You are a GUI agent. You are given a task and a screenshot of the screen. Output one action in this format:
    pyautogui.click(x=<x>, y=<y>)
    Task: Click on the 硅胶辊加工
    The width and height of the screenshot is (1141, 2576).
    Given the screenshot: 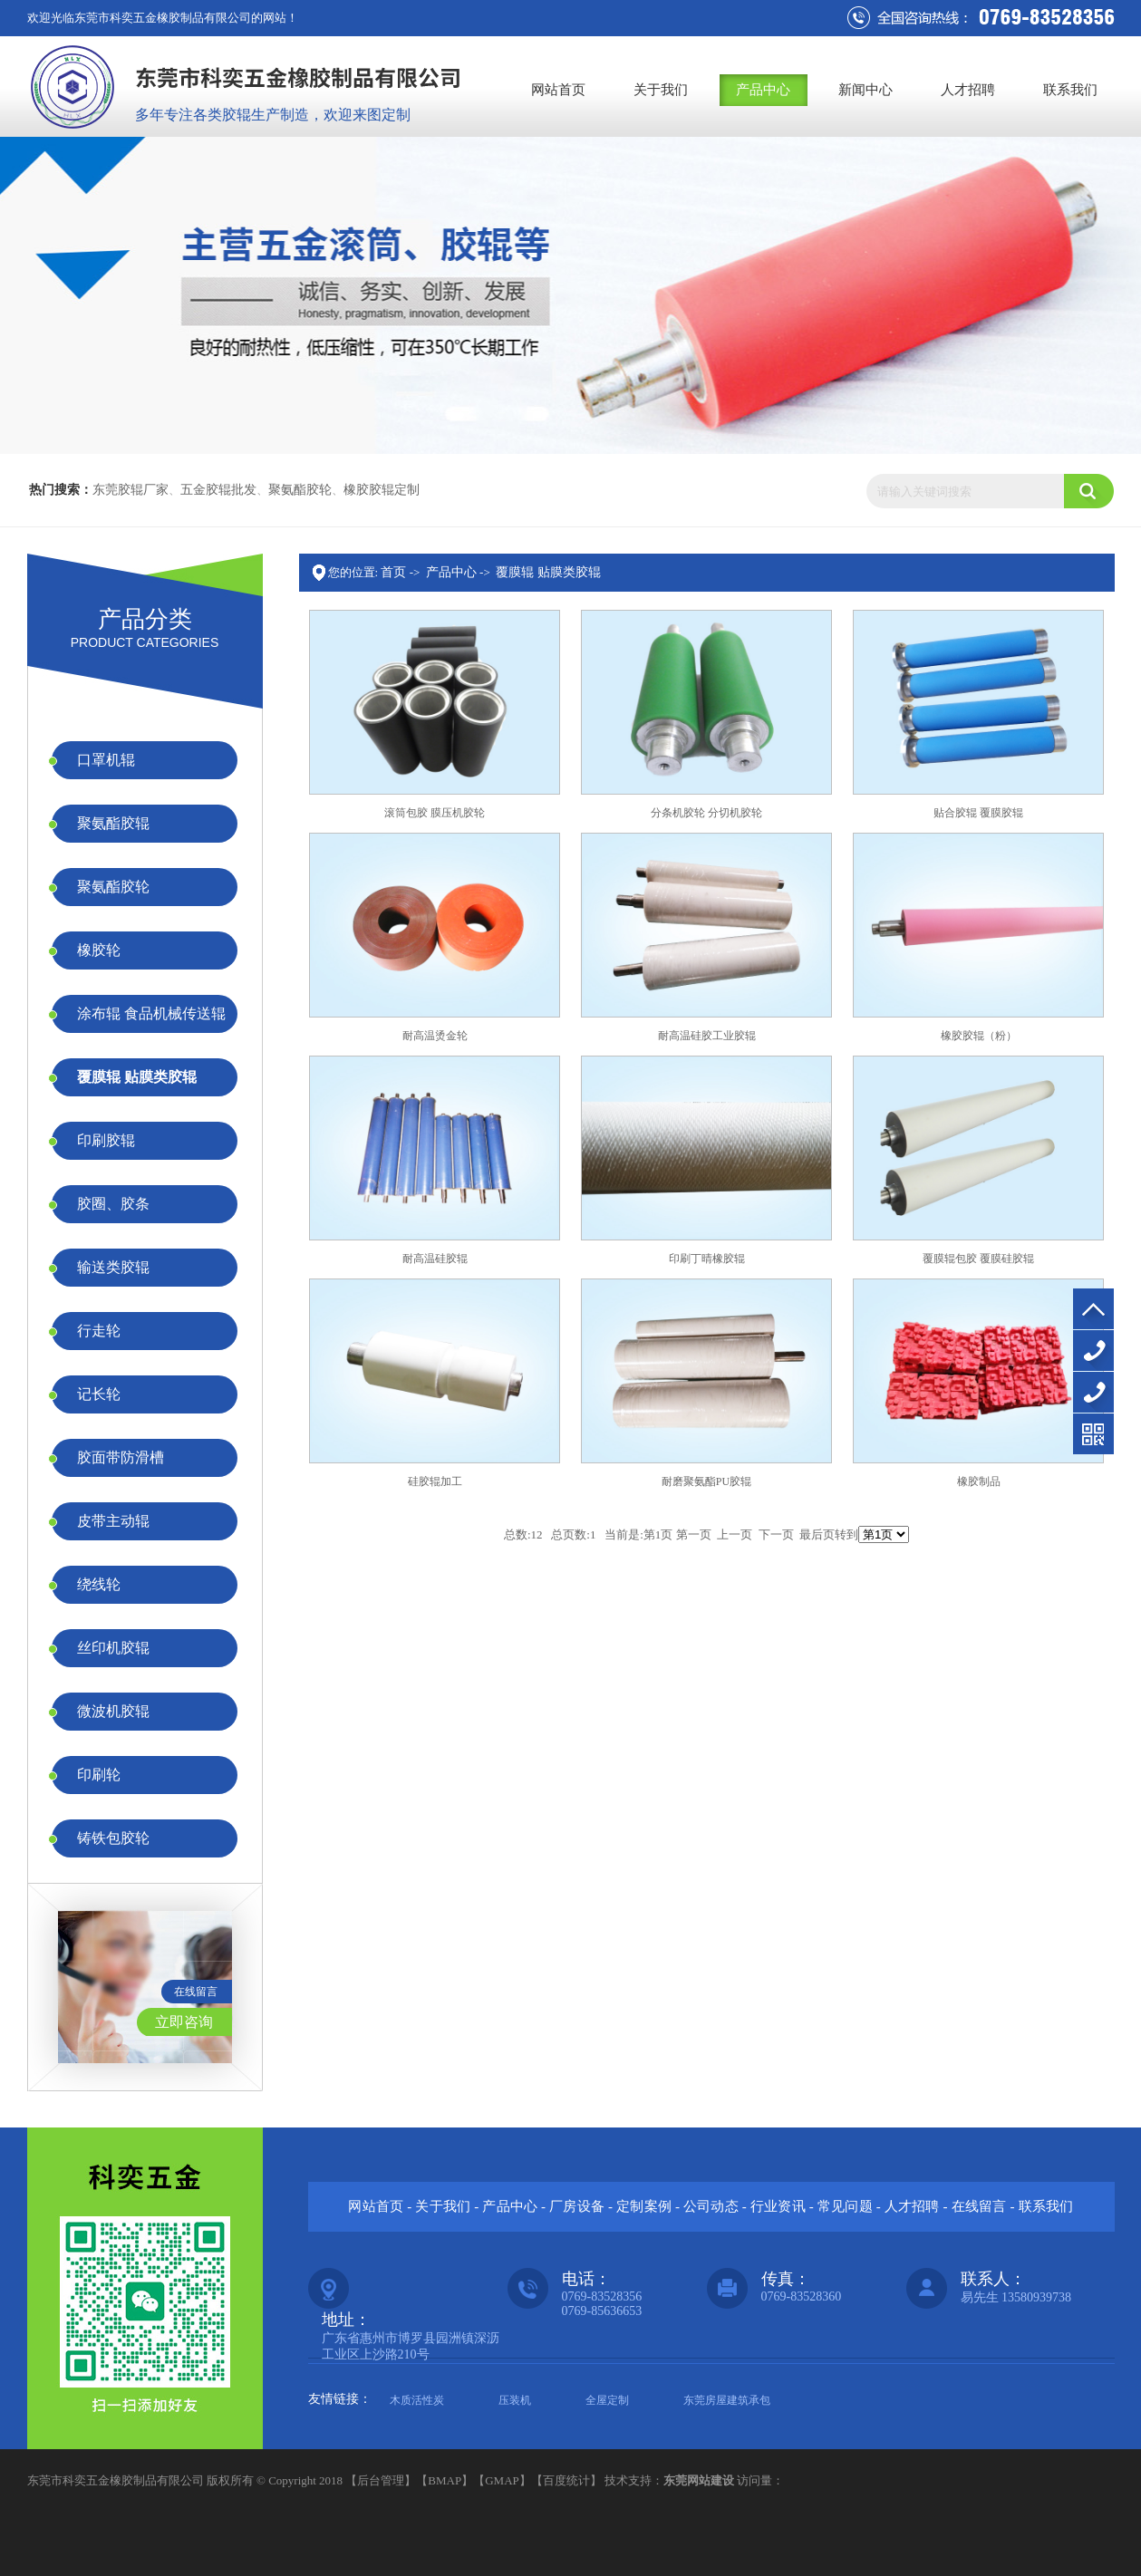 What is the action you would take?
    pyautogui.click(x=435, y=1481)
    